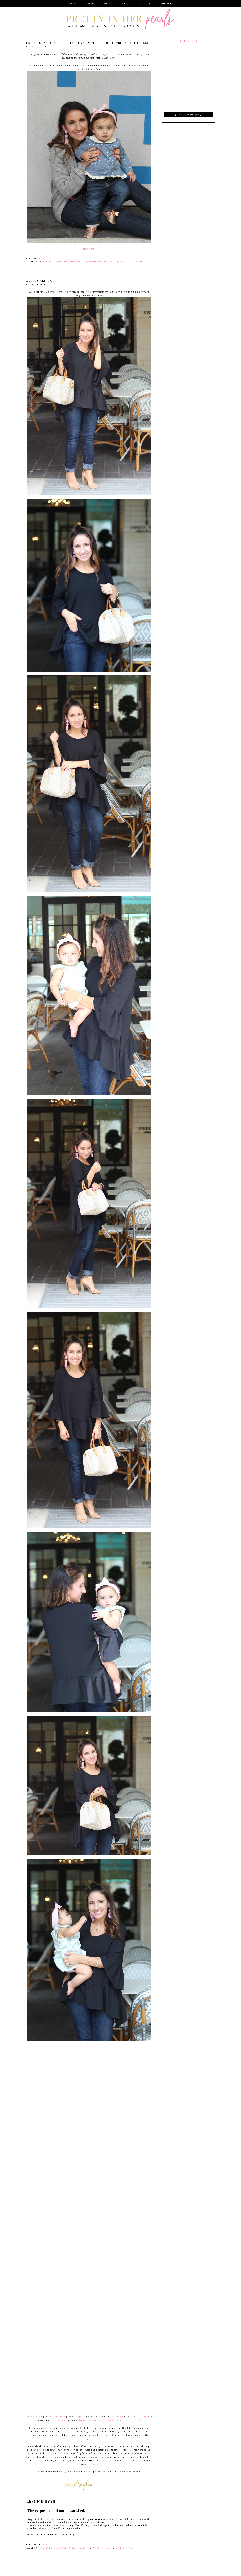 This screenshot has width=241, height=2576. I want to click on Alex and Ani, so click(84, 2420).